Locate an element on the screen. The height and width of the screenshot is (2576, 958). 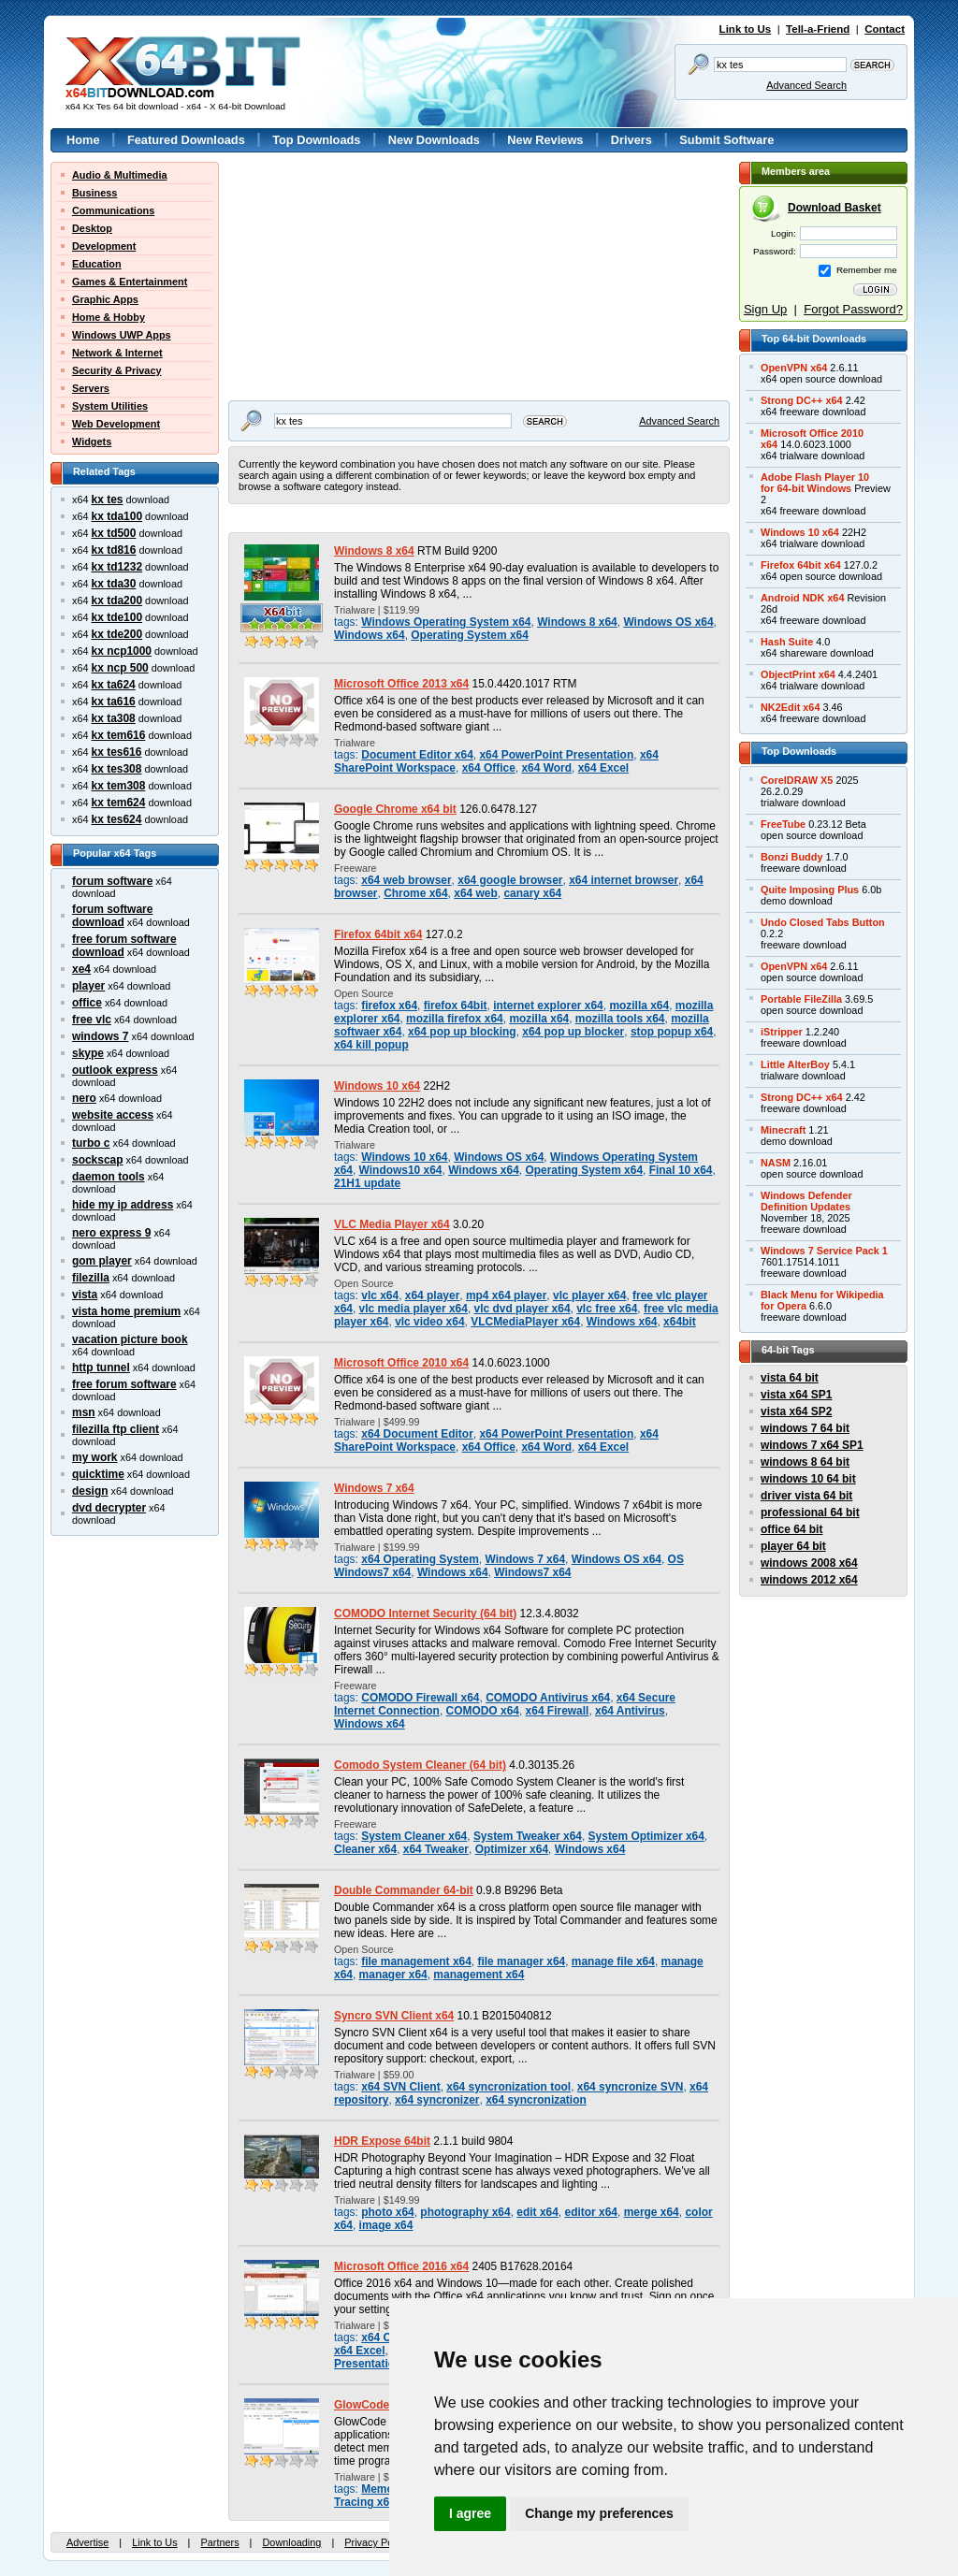
kx tes616 is located at coordinates (117, 752).